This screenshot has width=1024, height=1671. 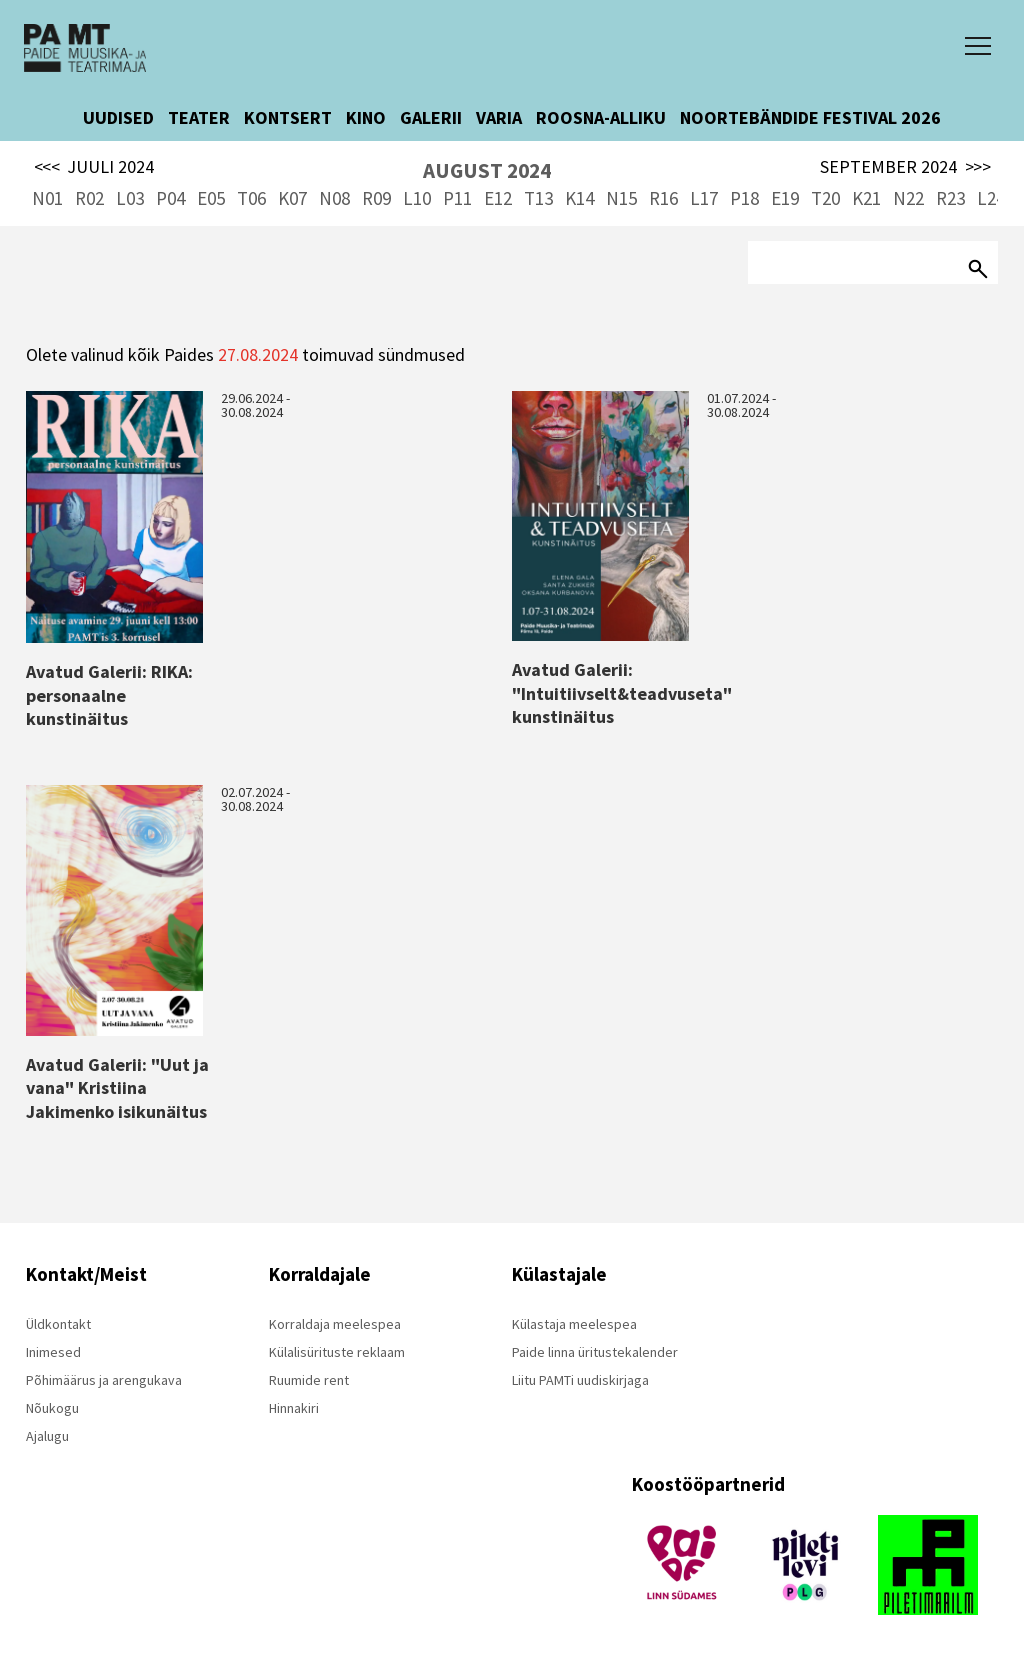 What do you see at coordinates (431, 117) in the screenshot?
I see `GALERII` at bounding box center [431, 117].